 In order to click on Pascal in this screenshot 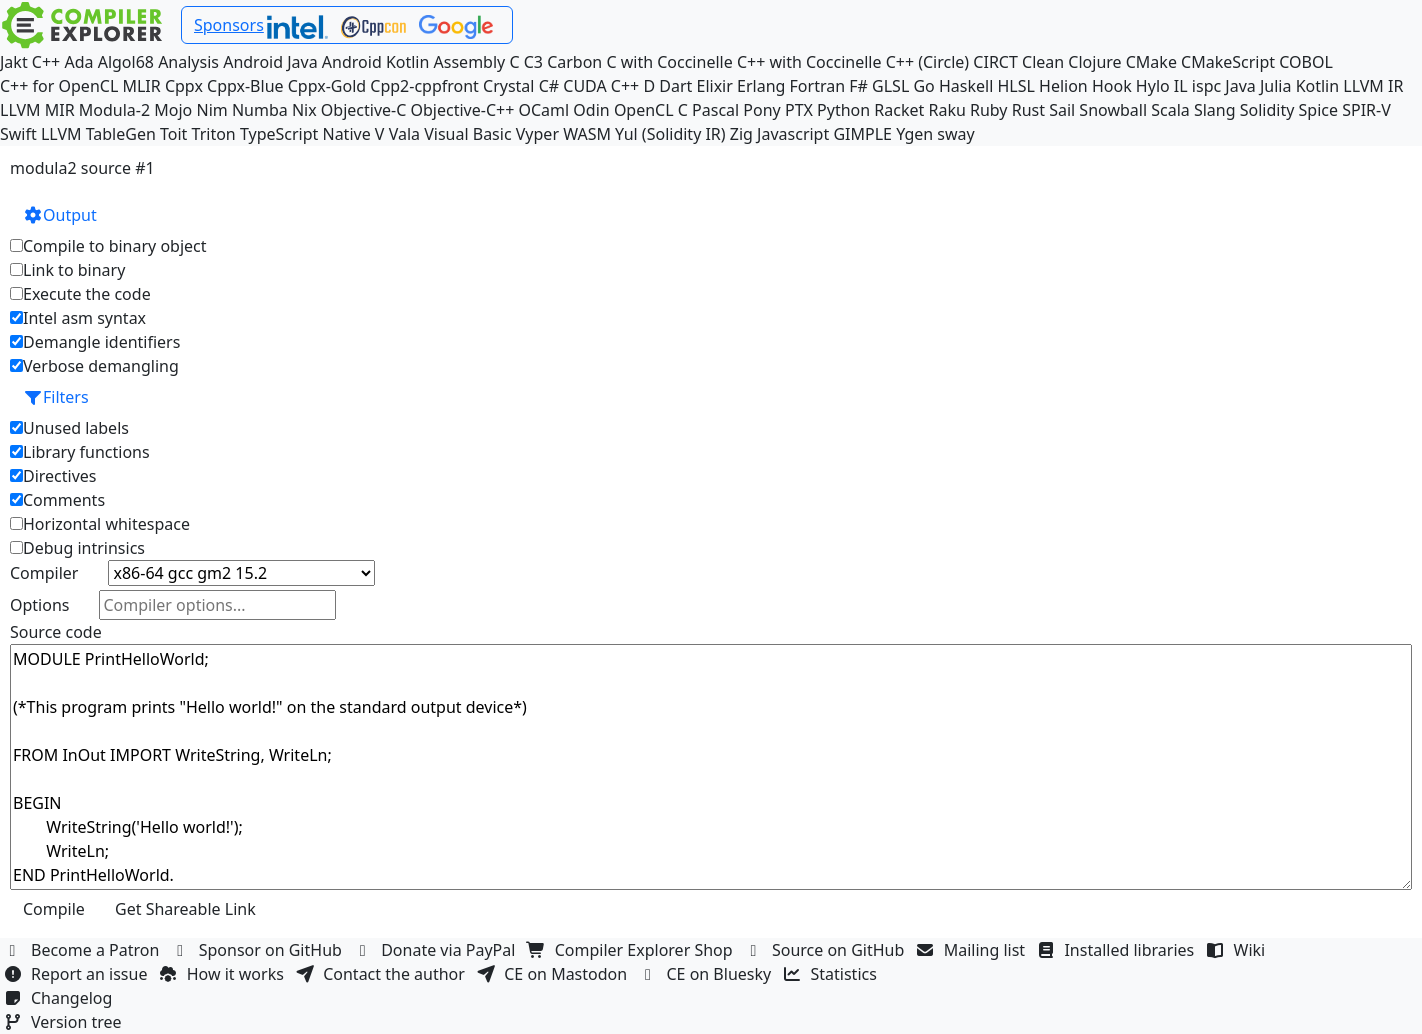, I will do `click(715, 110)`.